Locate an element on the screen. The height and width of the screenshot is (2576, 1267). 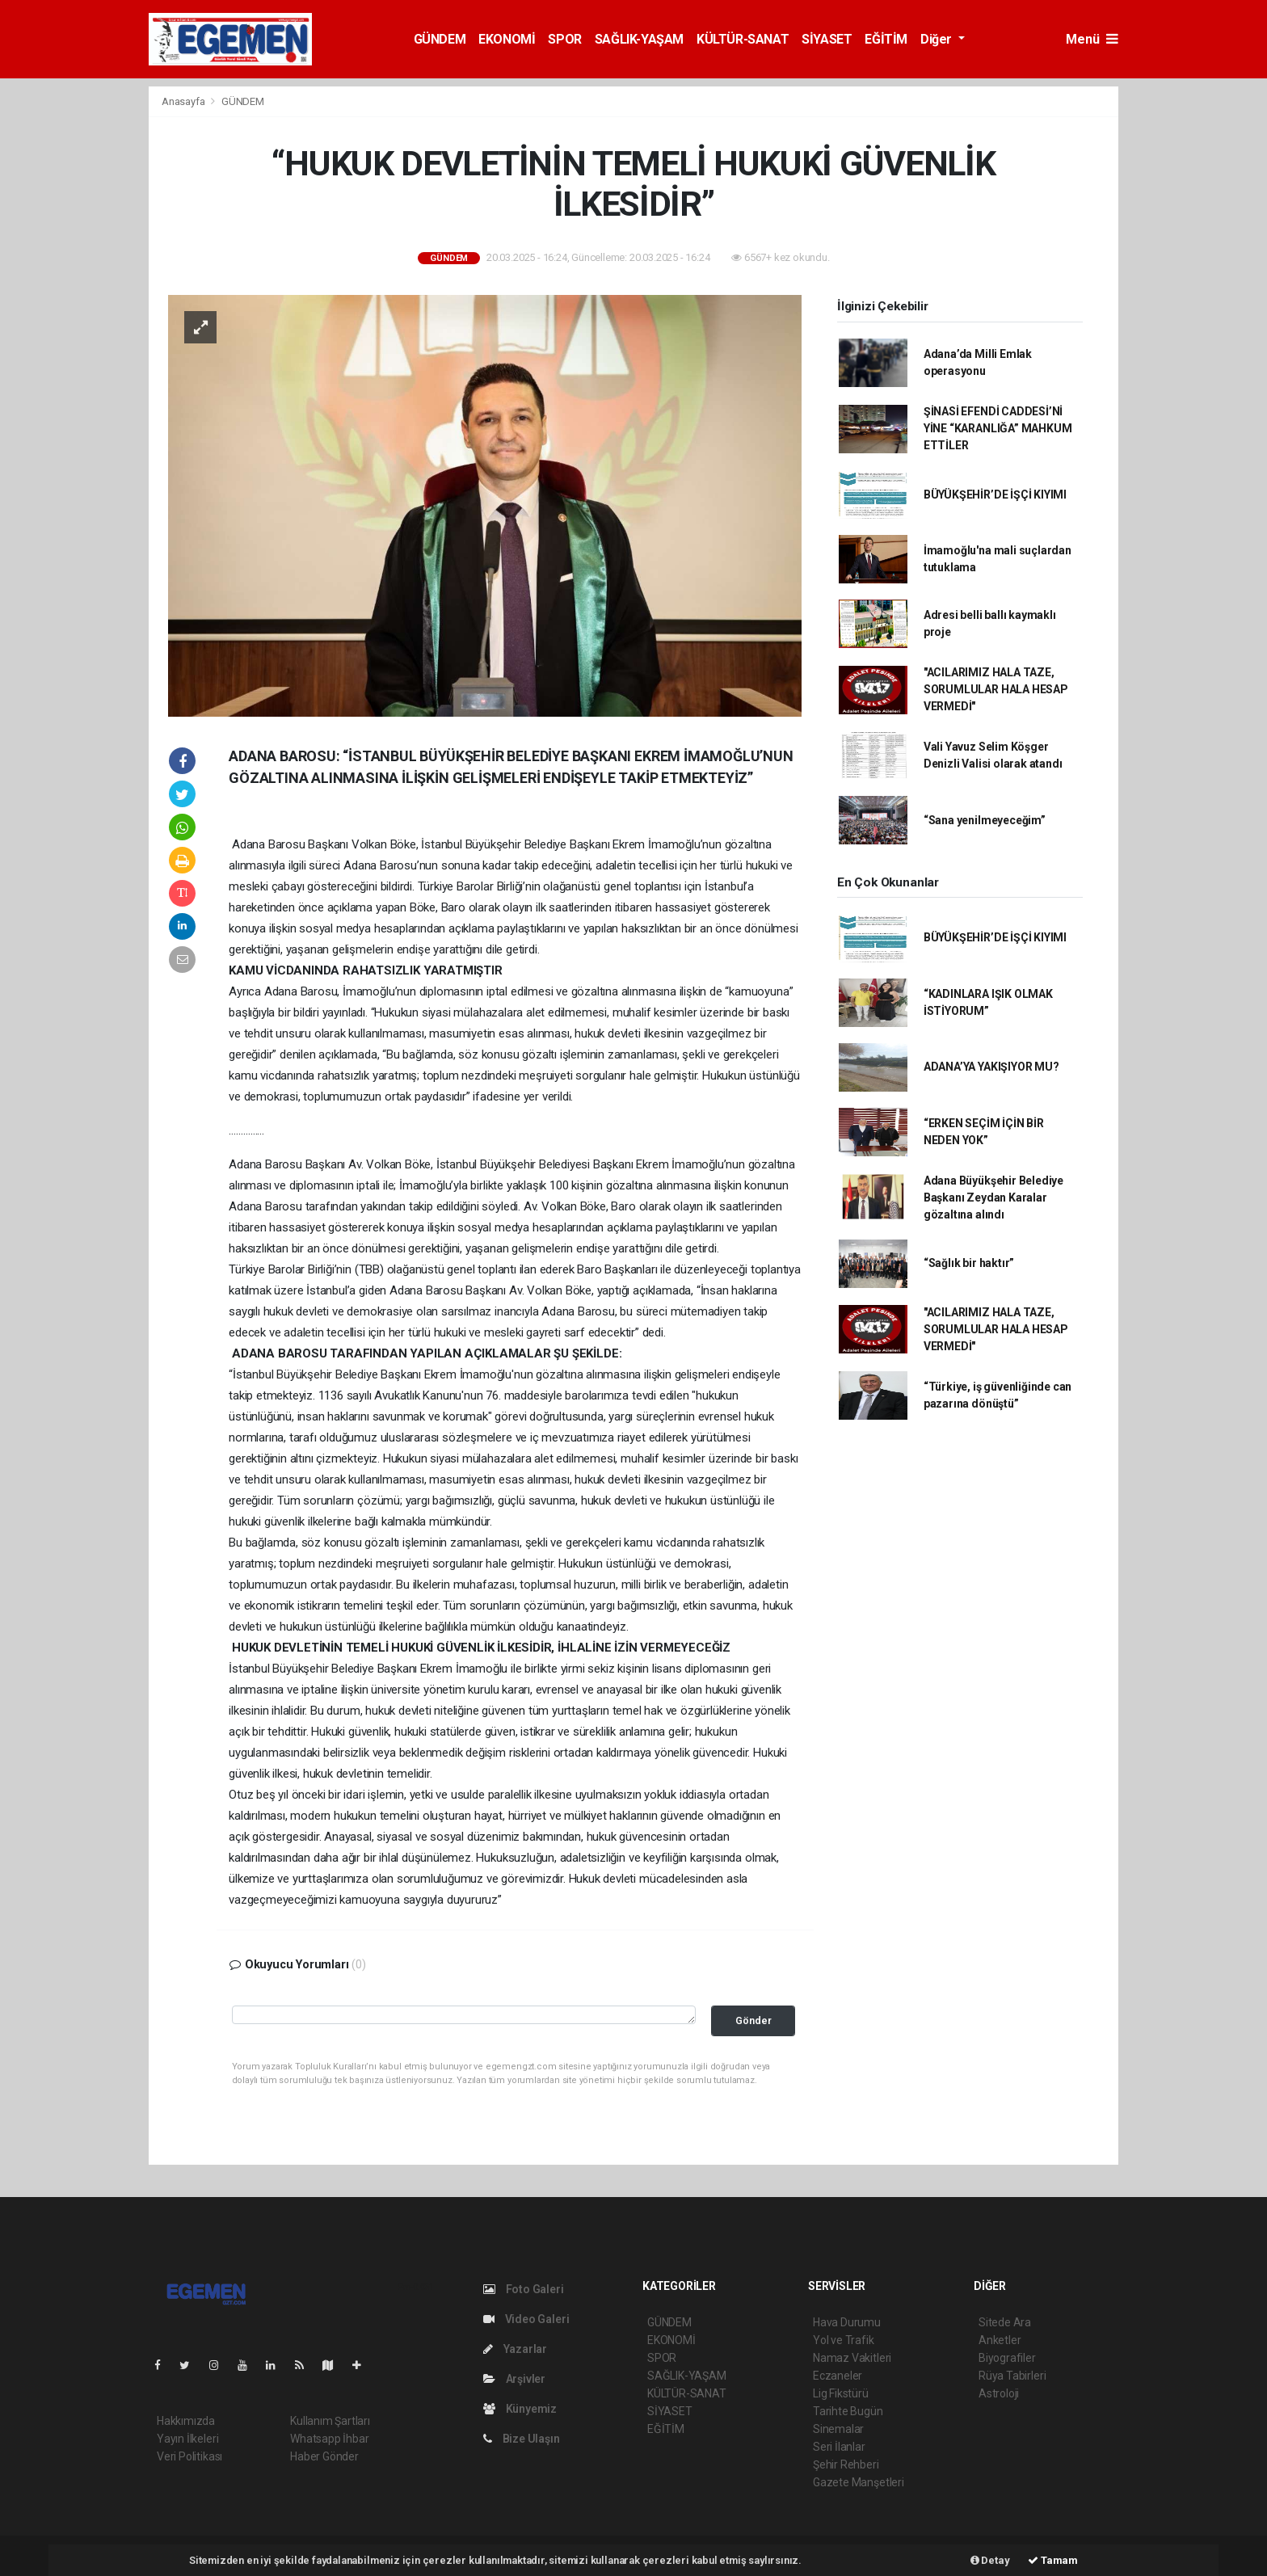
Hakkımızda is located at coordinates (186, 2420).